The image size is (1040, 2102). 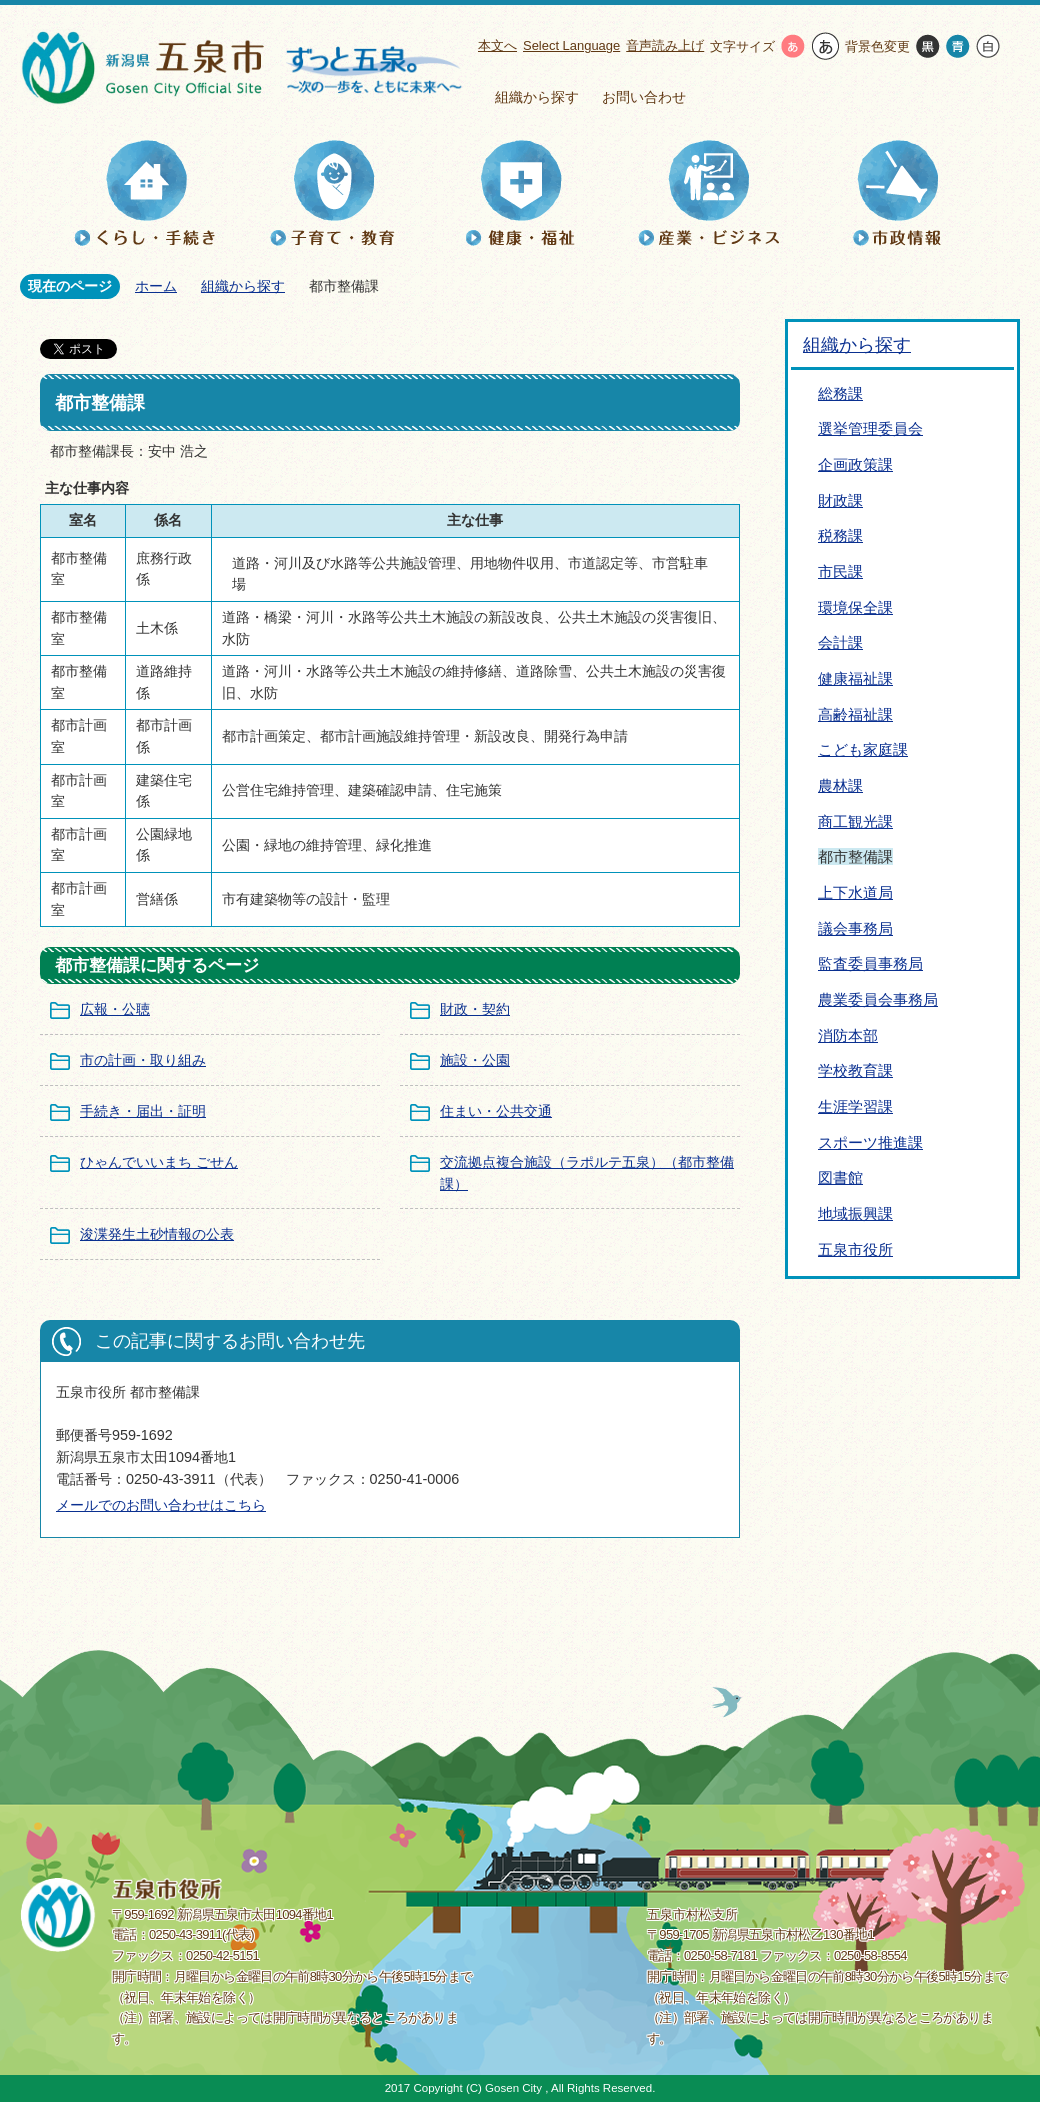 What do you see at coordinates (161, 1505) in the screenshot?
I see `メールでのお問い合わせはこちら` at bounding box center [161, 1505].